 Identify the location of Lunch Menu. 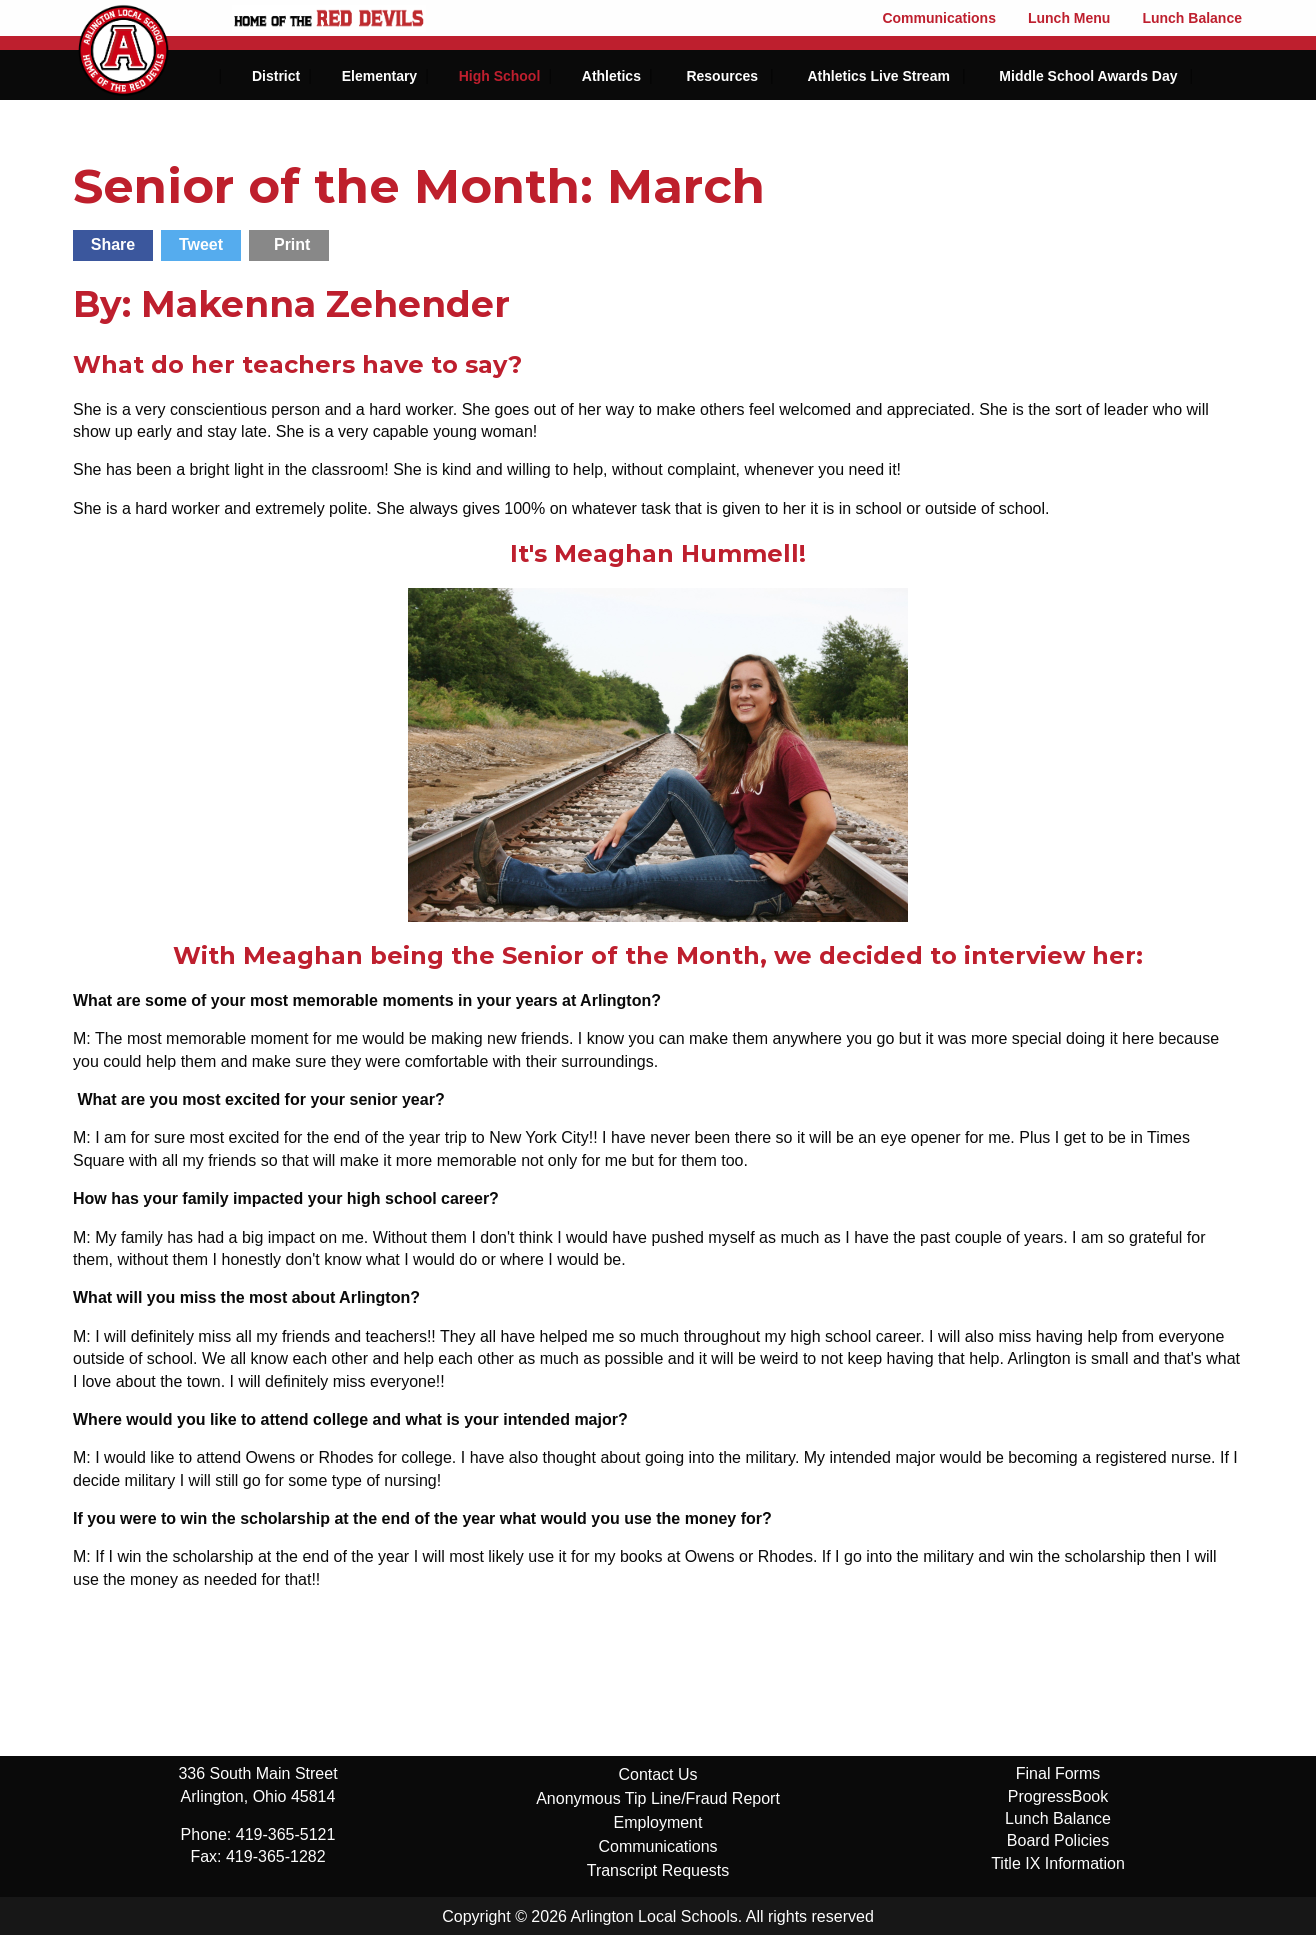
(1069, 18).